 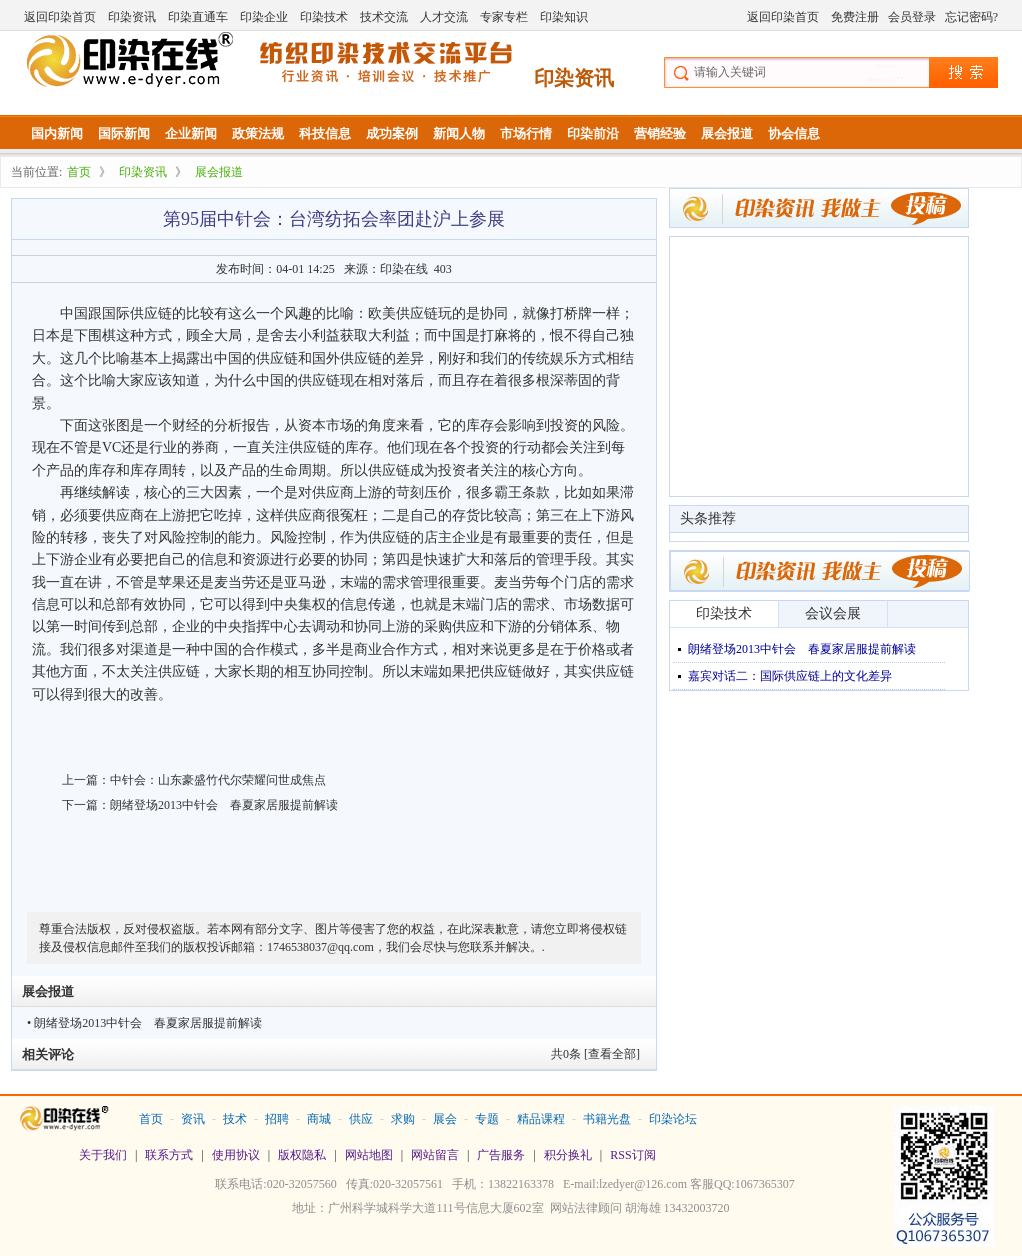 I want to click on 展会, so click(x=445, y=1119).